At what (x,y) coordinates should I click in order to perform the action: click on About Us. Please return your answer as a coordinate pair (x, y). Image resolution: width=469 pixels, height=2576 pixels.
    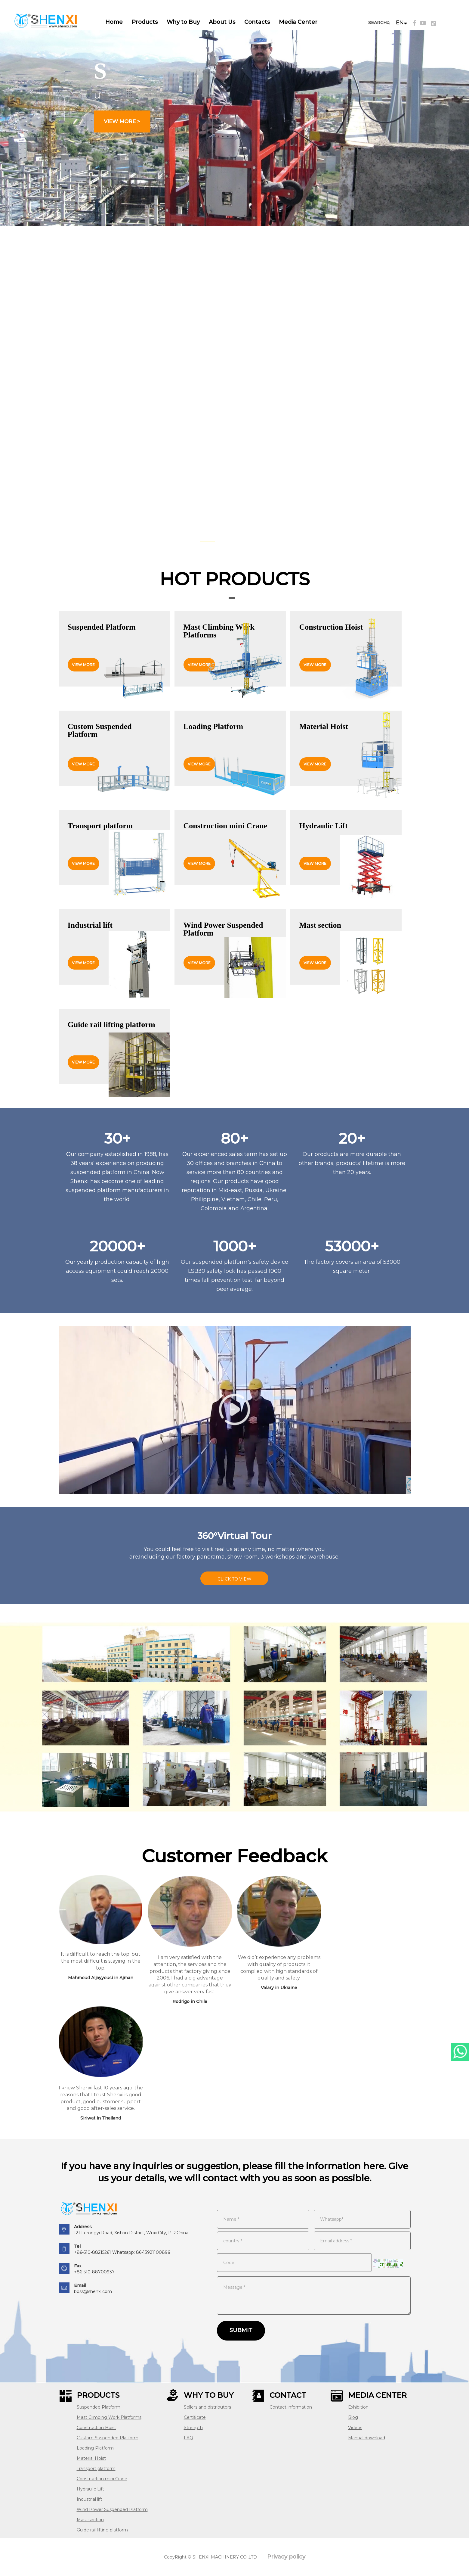
    Looking at the image, I should click on (222, 22).